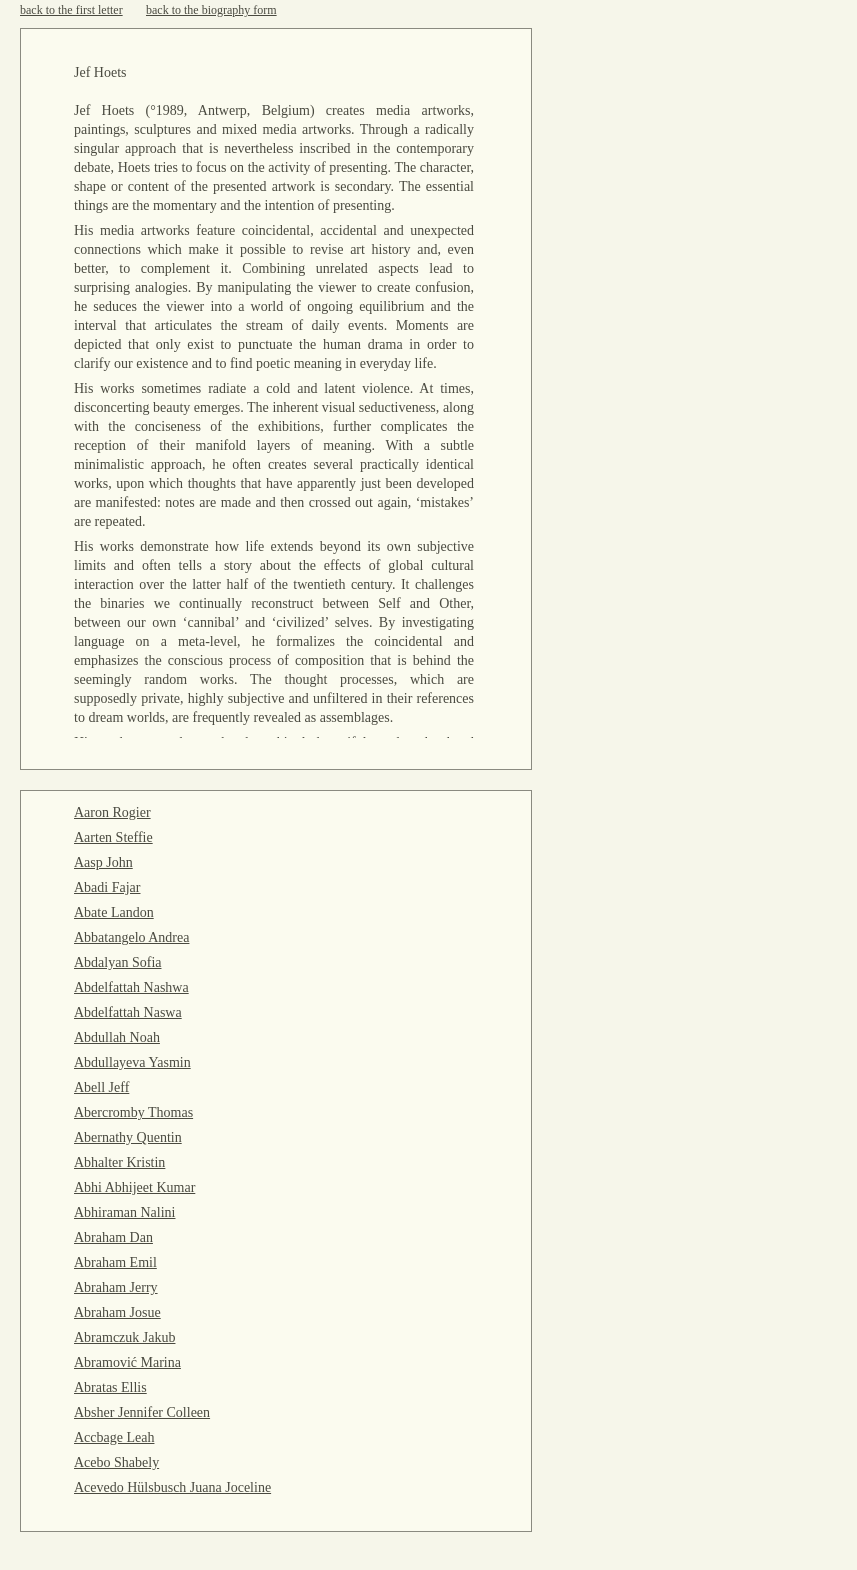 The image size is (857, 1570). I want to click on Abratas Ellis, so click(110, 1387).